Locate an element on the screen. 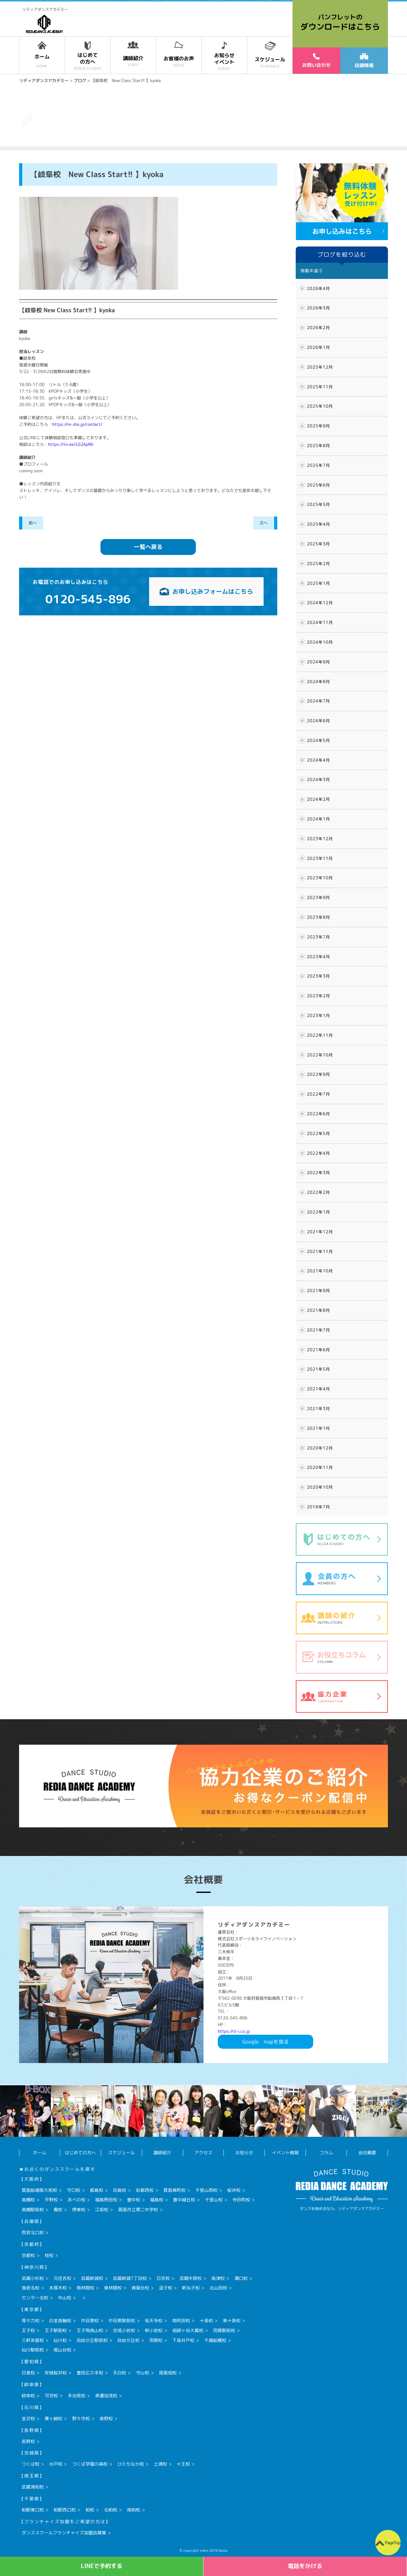  2025年5月 is located at coordinates (318, 504).